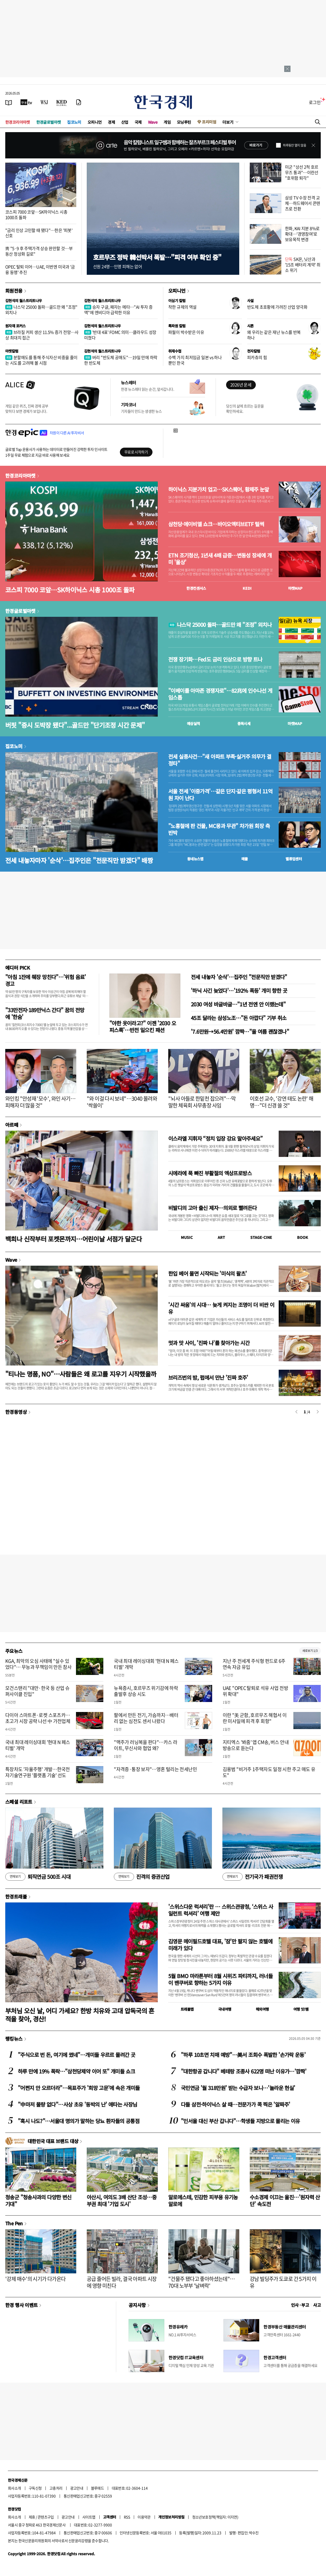  I want to click on "33만전자·189만닉스 간다" 꿈의 전망에 '한숨', so click(44, 1013).